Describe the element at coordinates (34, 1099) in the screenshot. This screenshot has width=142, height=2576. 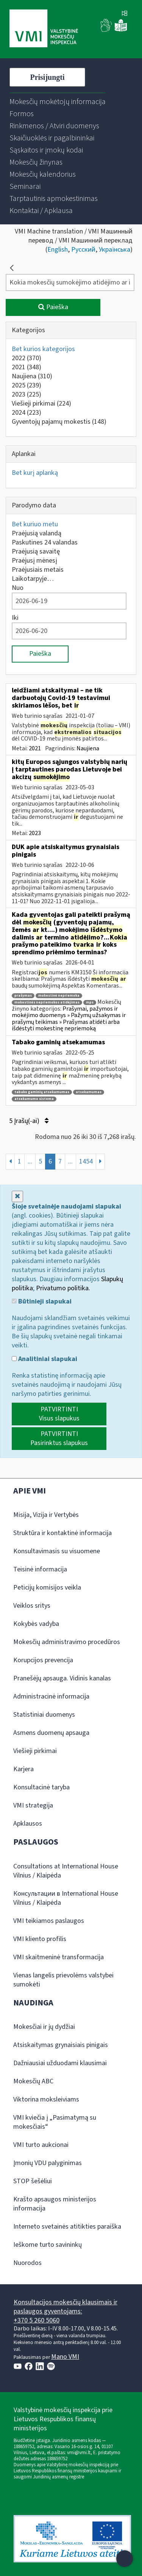
I see `atsekamumo sistema` at that location.